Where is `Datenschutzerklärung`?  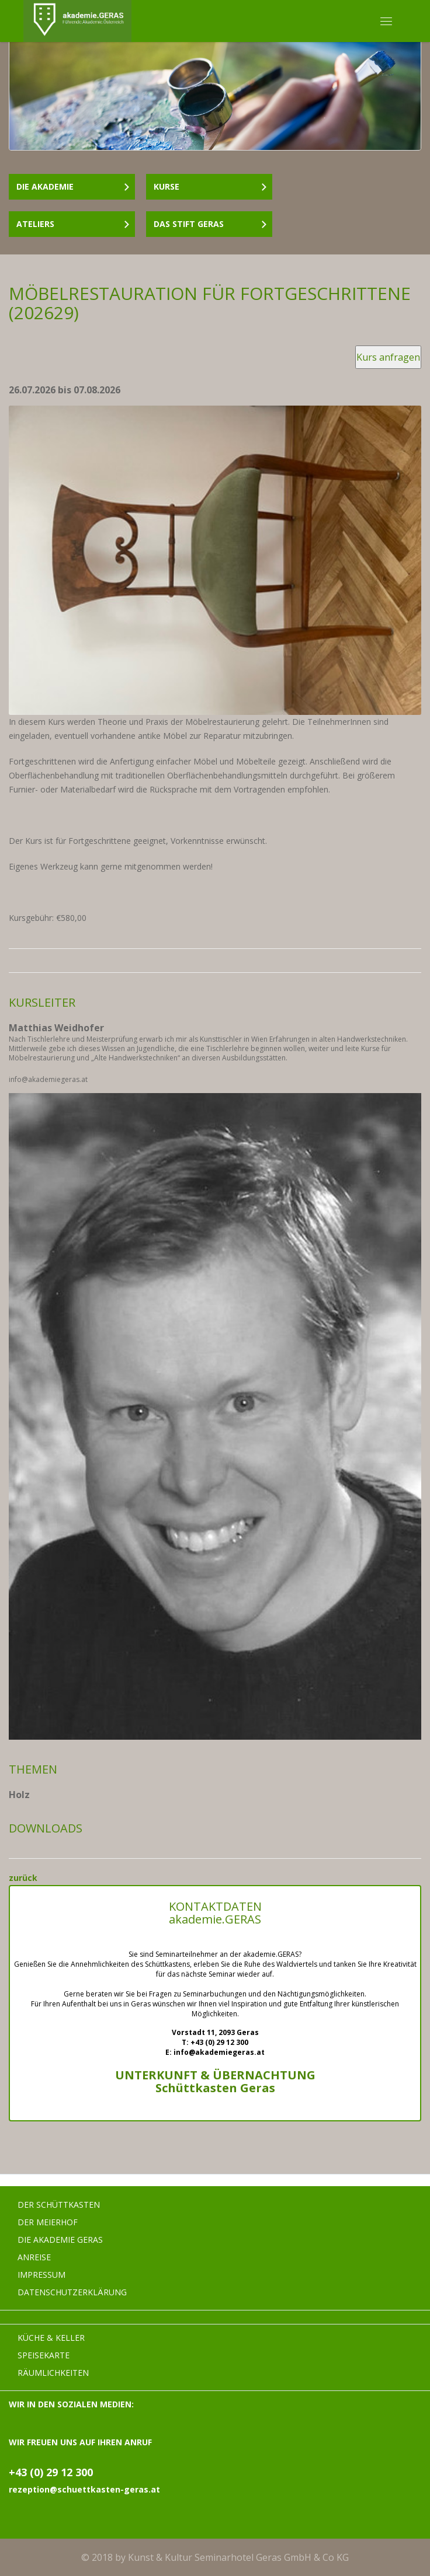 Datenschutzerklärung is located at coordinates (72, 2292).